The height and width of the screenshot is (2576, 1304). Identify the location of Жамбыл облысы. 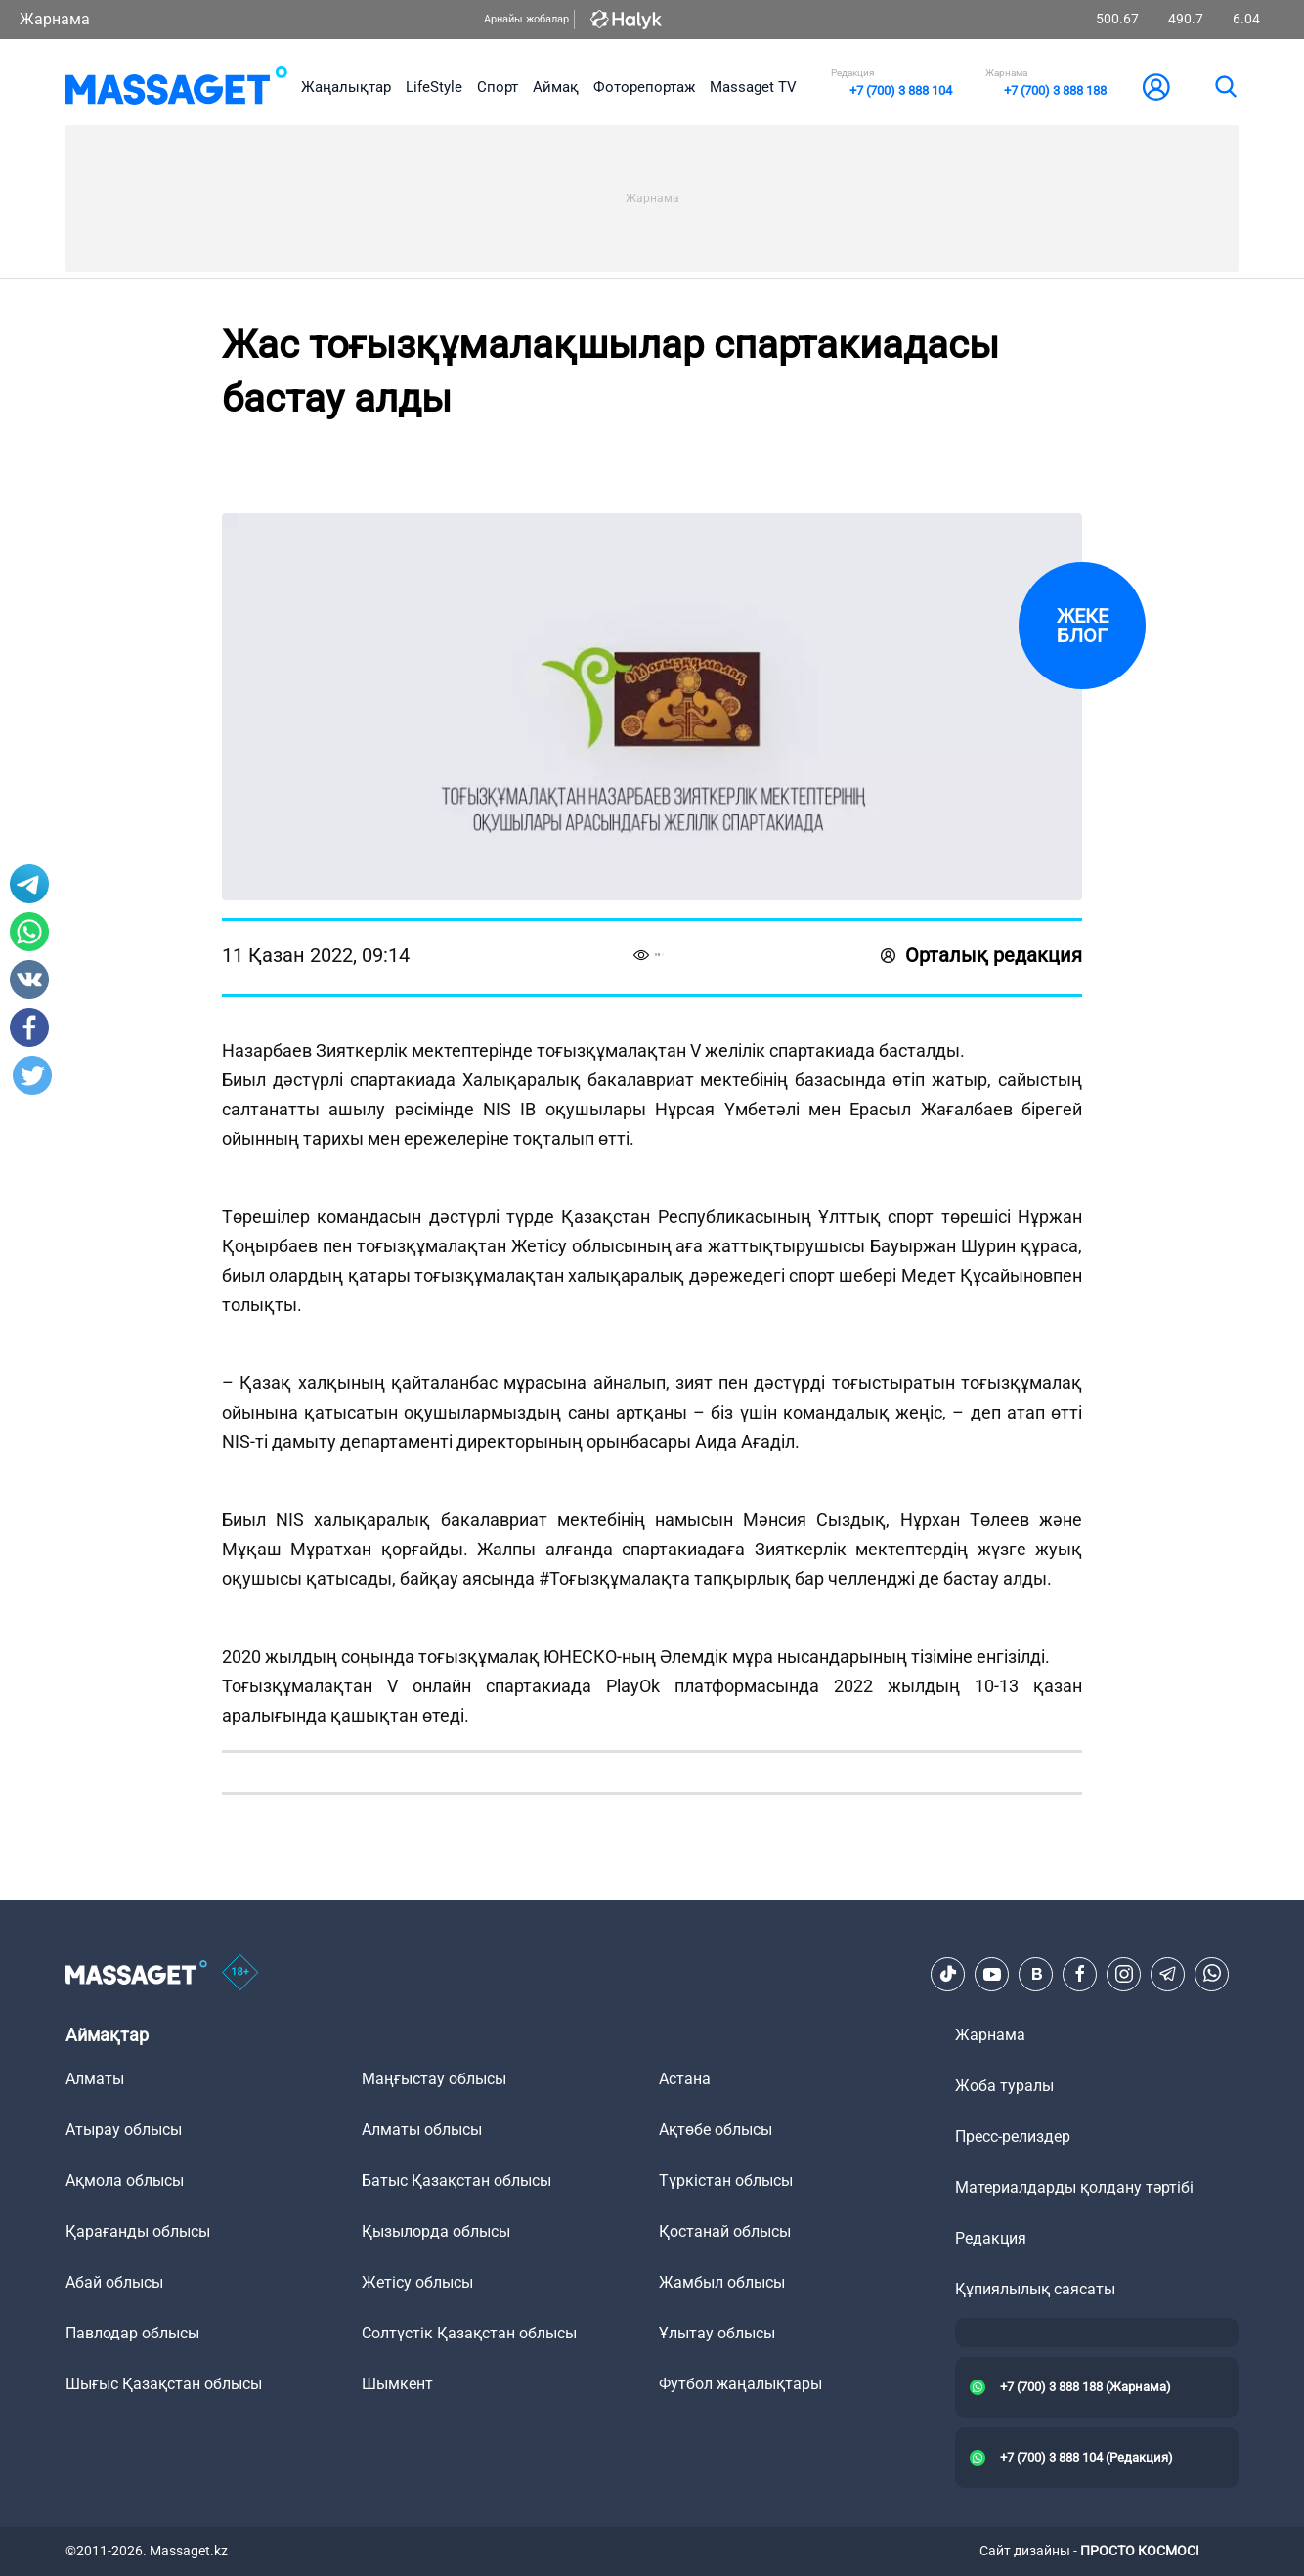
(722, 2282).